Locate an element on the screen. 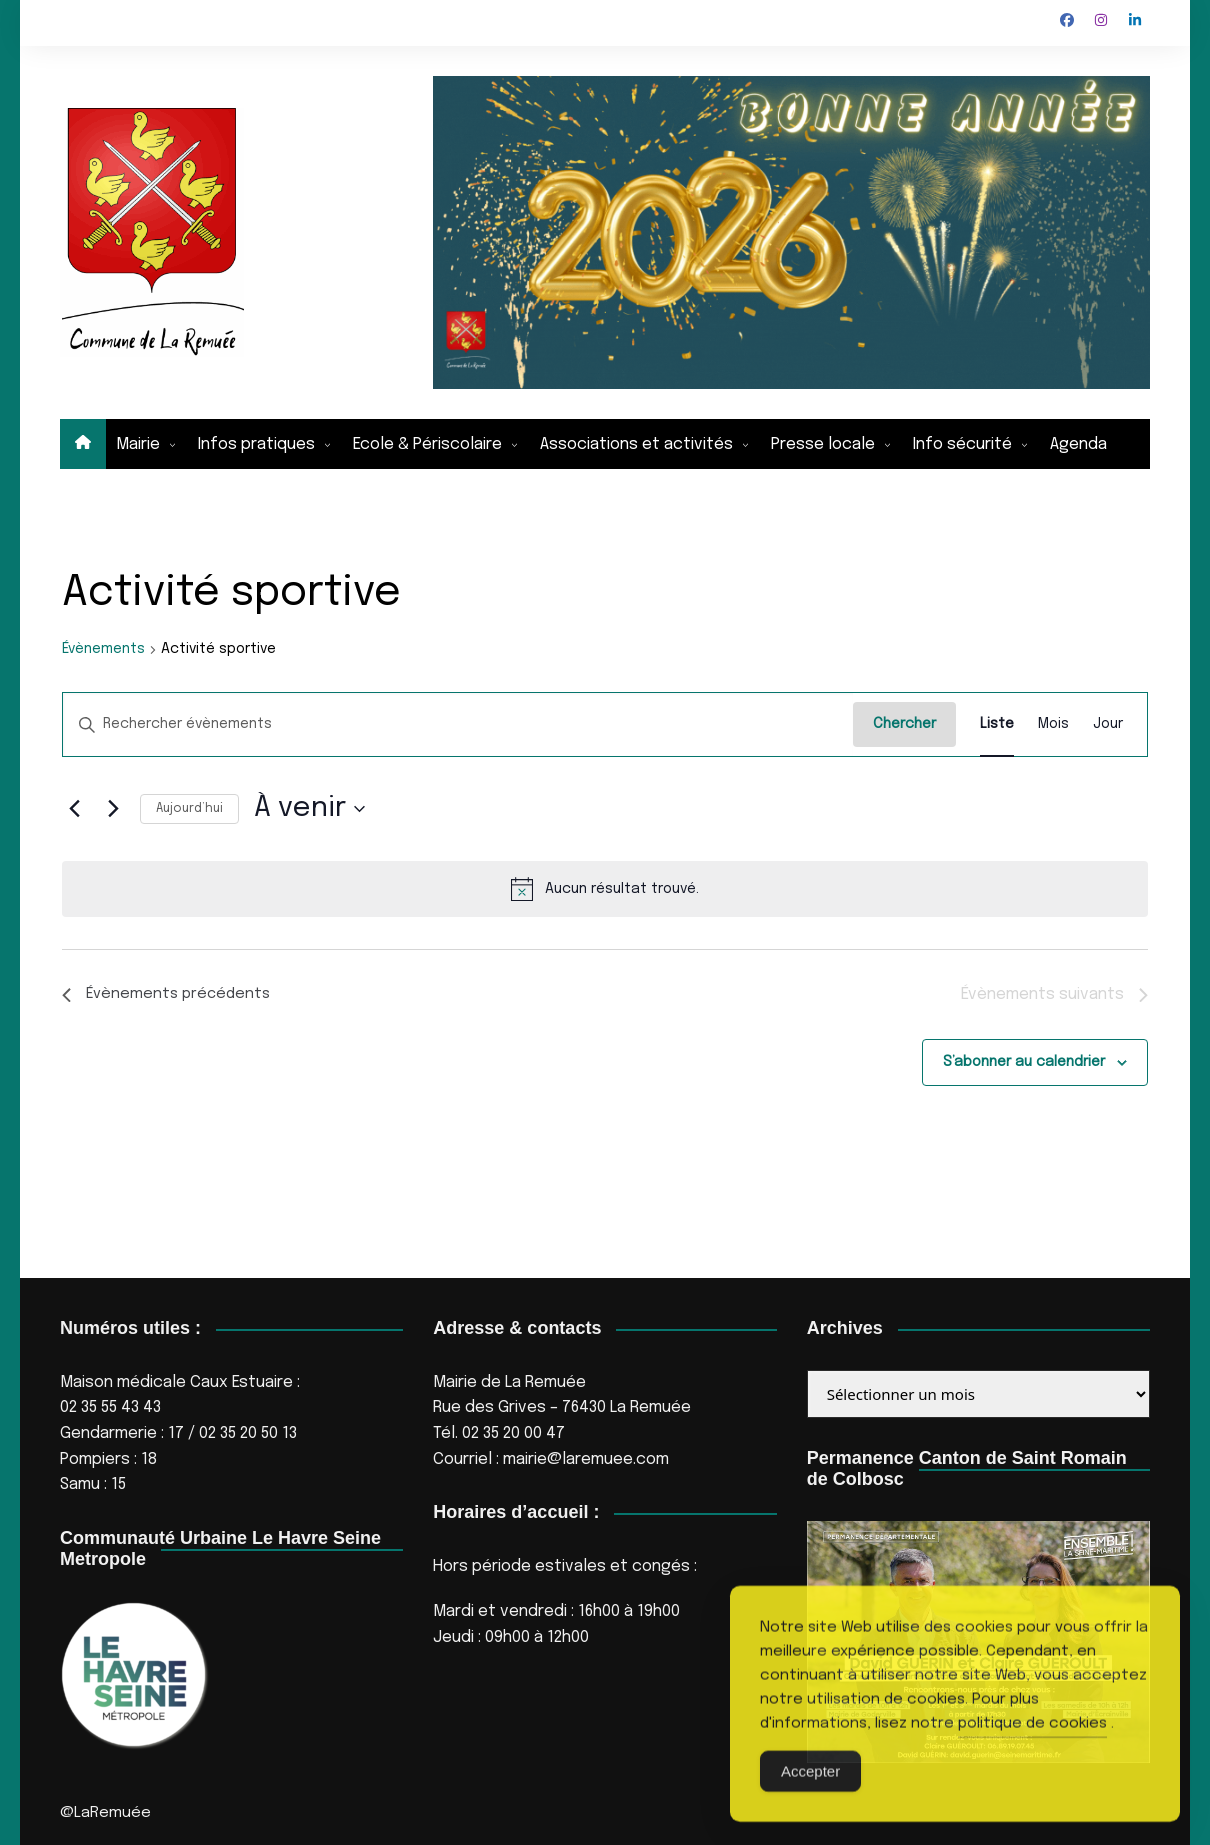  Associations et activités is located at coordinates (636, 444).